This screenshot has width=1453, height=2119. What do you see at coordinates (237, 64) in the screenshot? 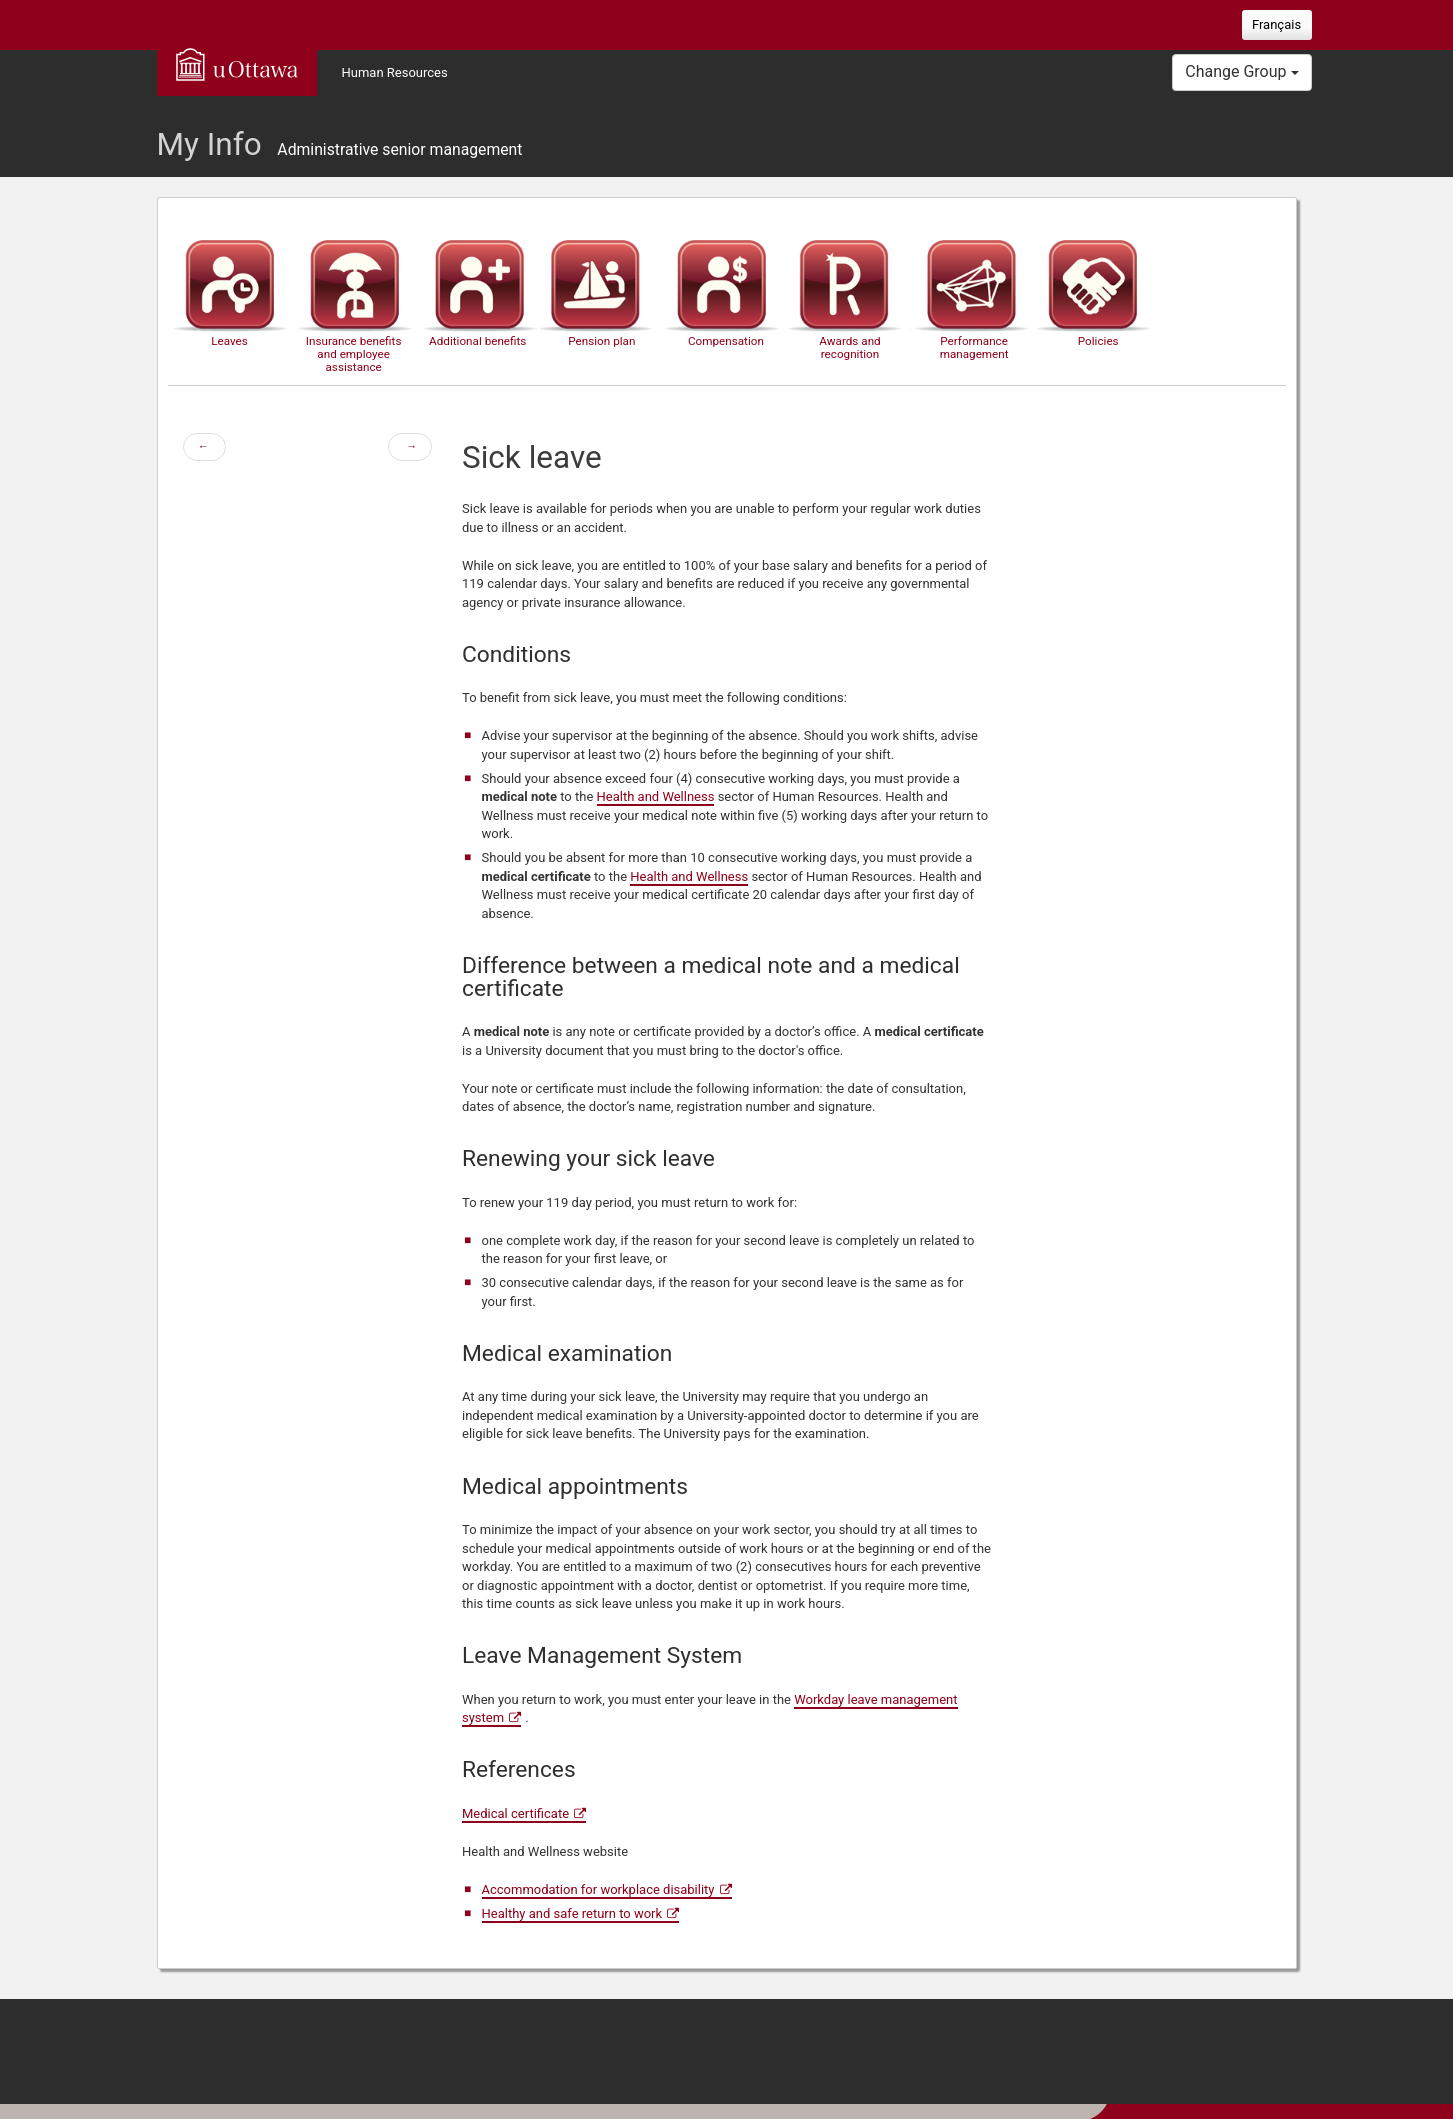
I see `uOttawa` at bounding box center [237, 64].